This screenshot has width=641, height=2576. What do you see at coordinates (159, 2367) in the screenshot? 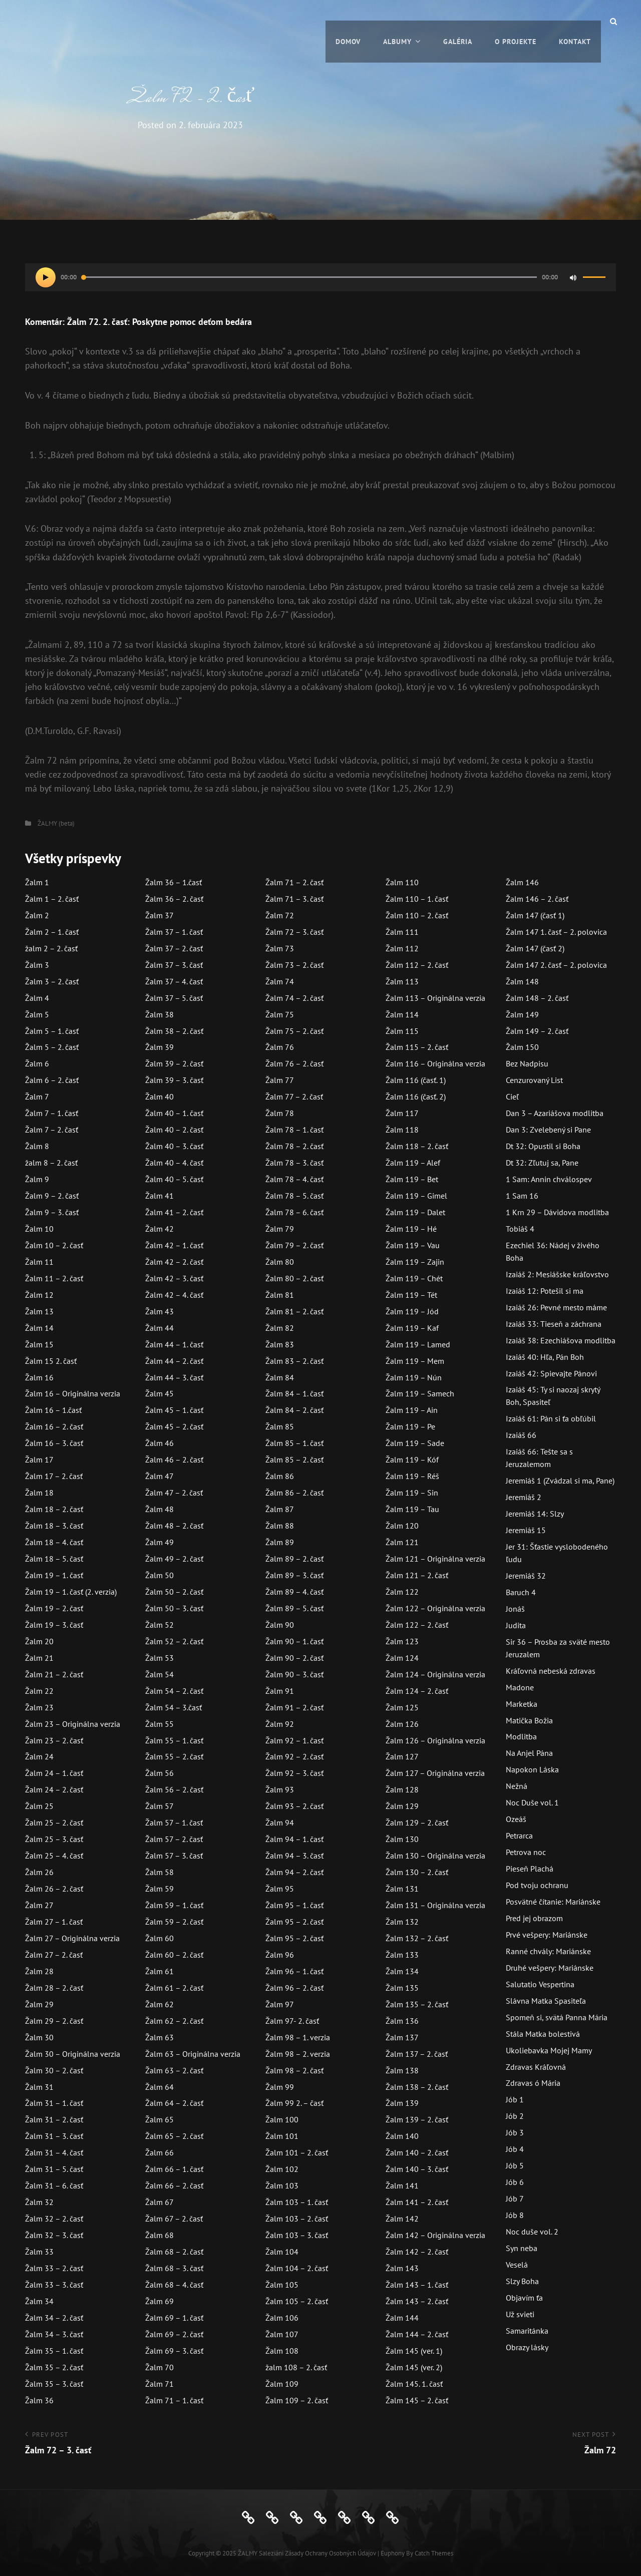
I see `Žalm 70` at bounding box center [159, 2367].